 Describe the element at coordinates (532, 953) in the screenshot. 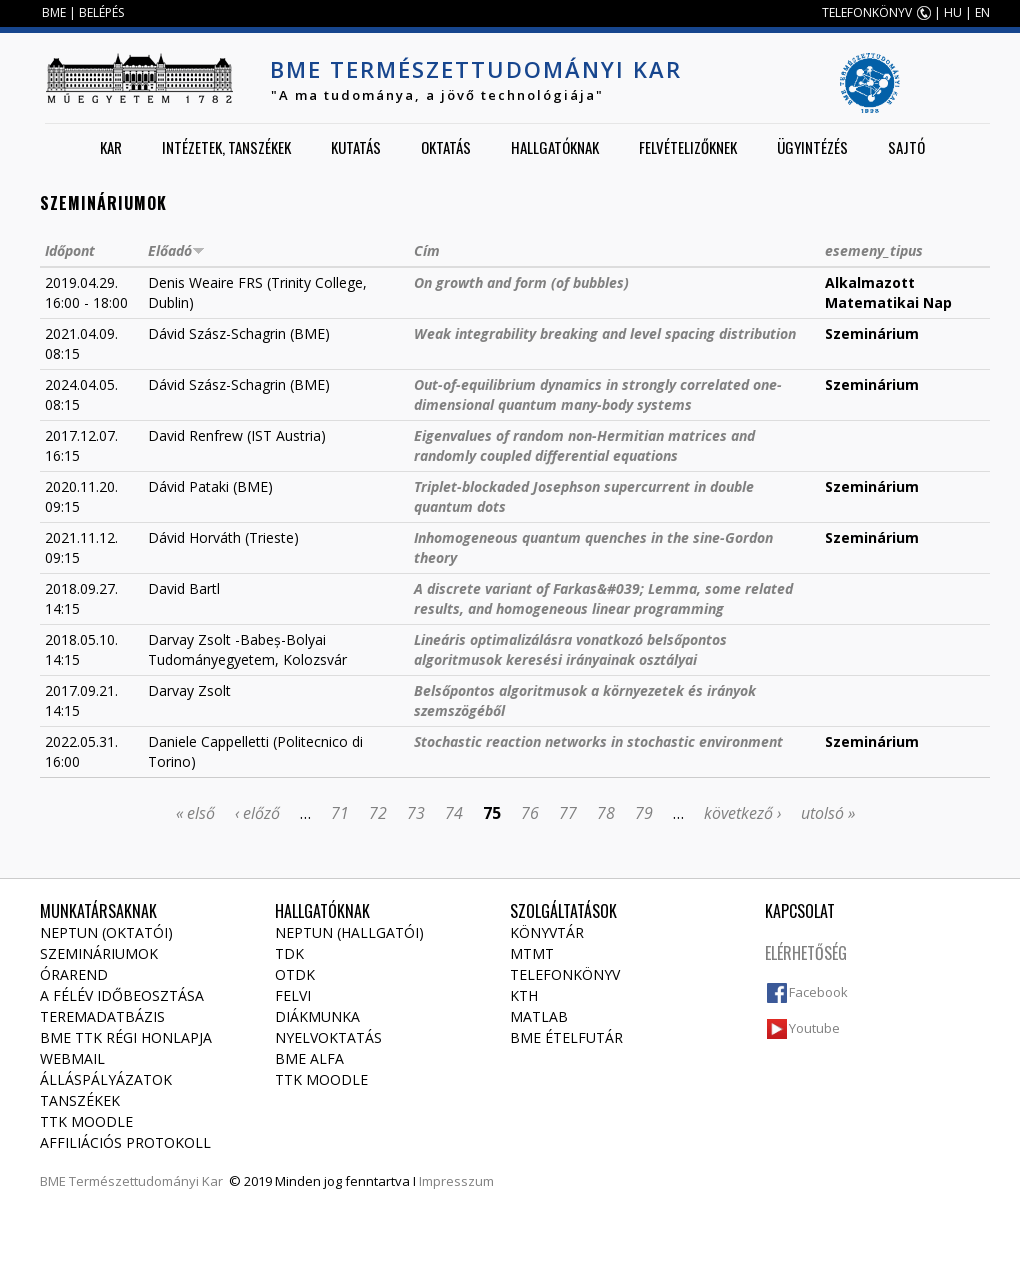

I see `MTMT` at that location.